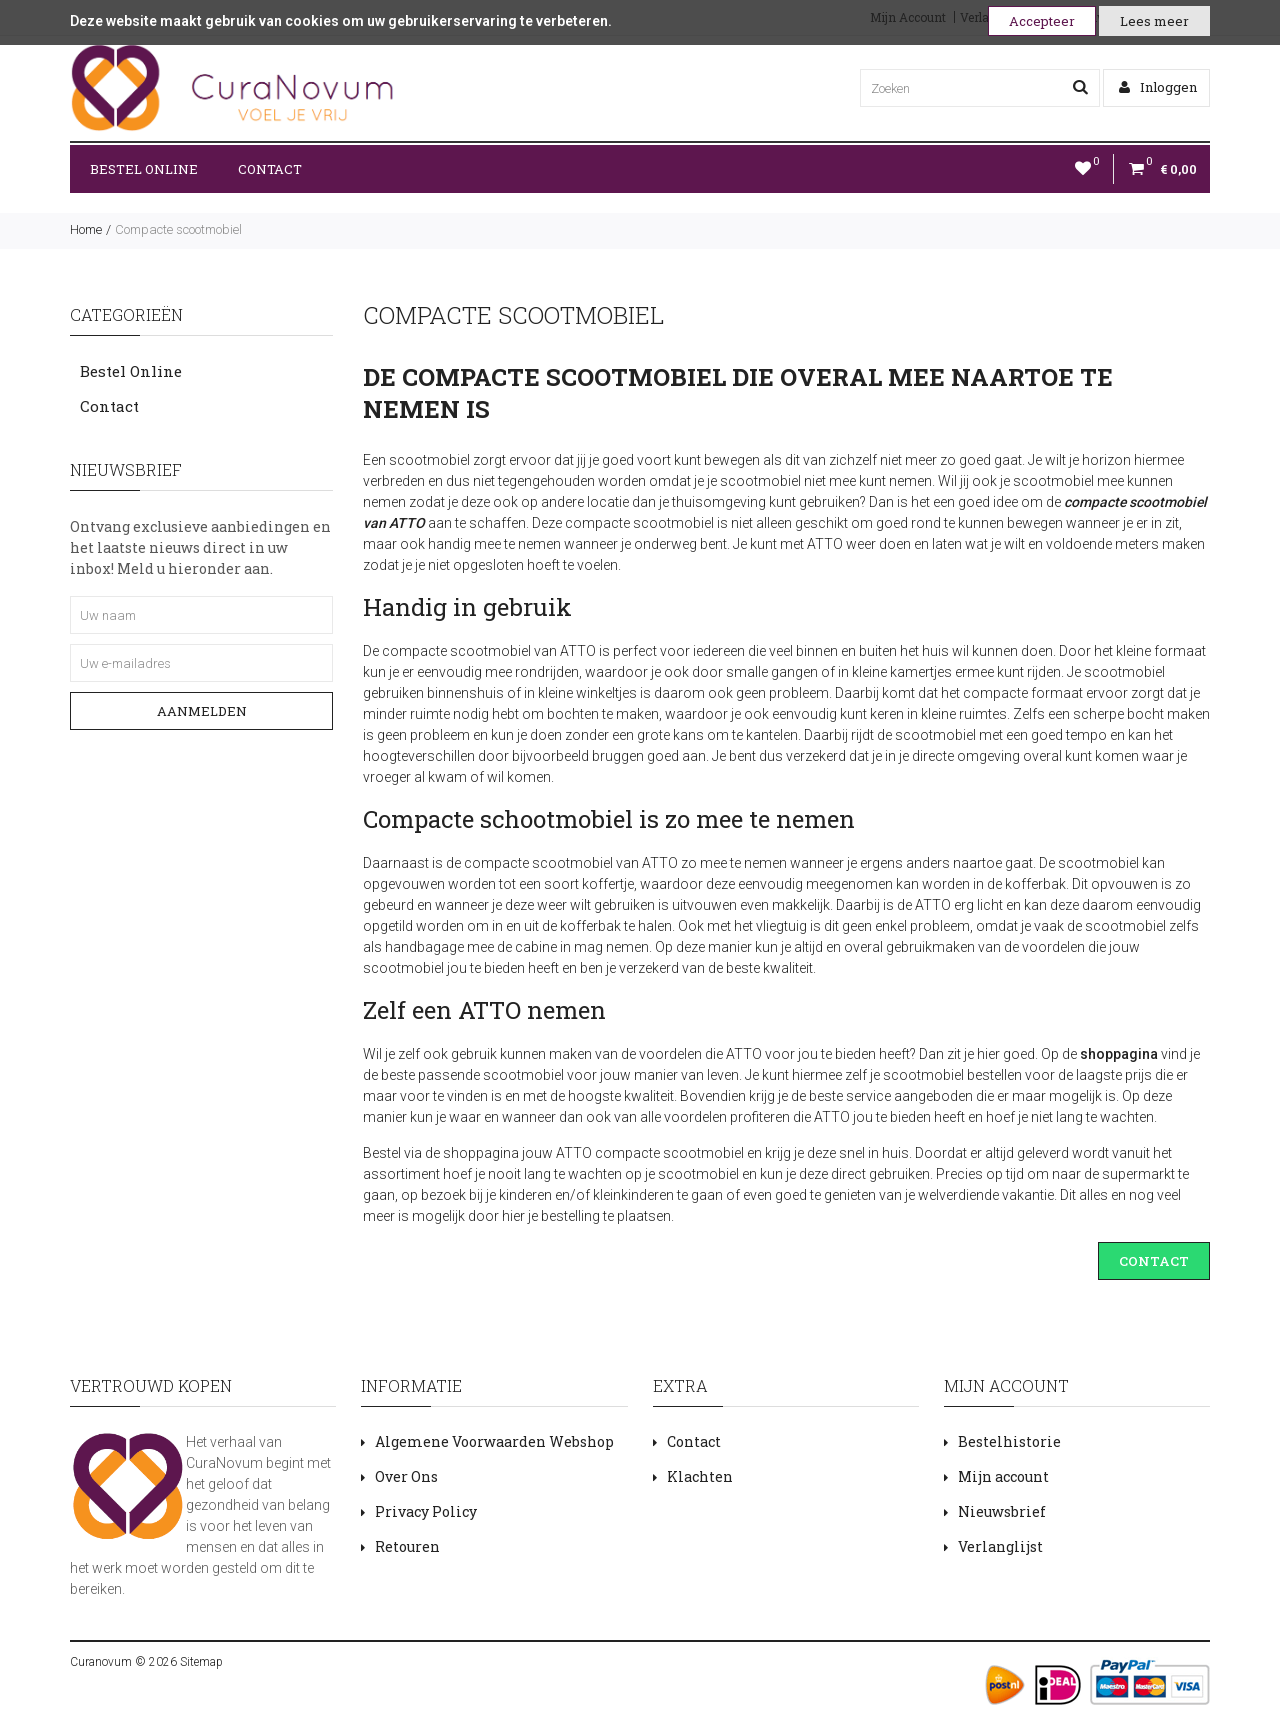 This screenshot has height=1728, width=1280. What do you see at coordinates (1154, 1261) in the screenshot?
I see `CONTACT` at bounding box center [1154, 1261].